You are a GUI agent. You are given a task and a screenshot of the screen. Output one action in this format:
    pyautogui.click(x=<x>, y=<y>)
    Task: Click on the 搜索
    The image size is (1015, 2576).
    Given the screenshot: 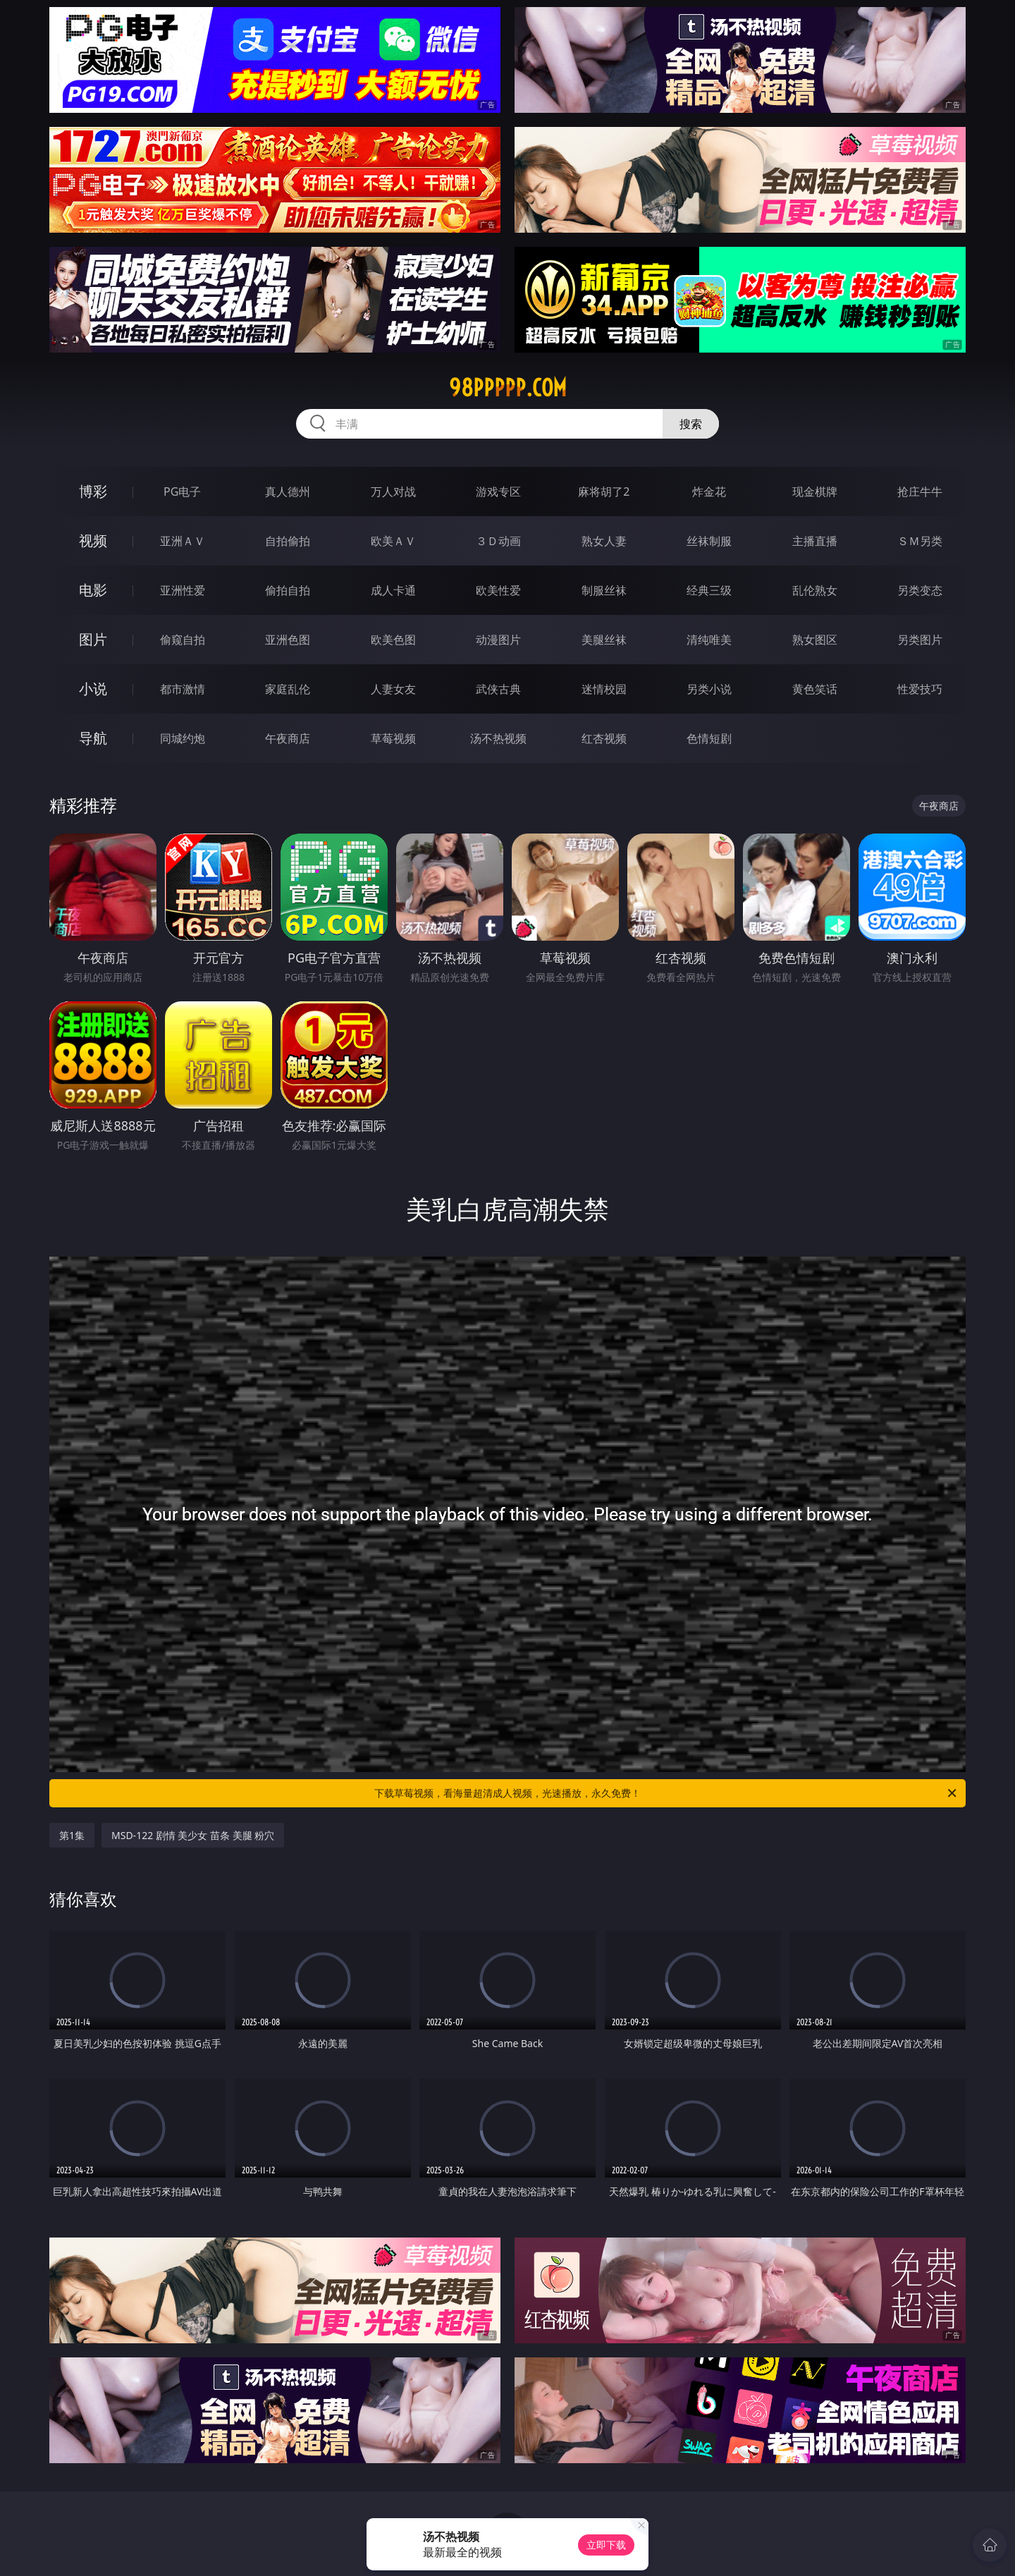 What is the action you would take?
    pyautogui.click(x=690, y=424)
    